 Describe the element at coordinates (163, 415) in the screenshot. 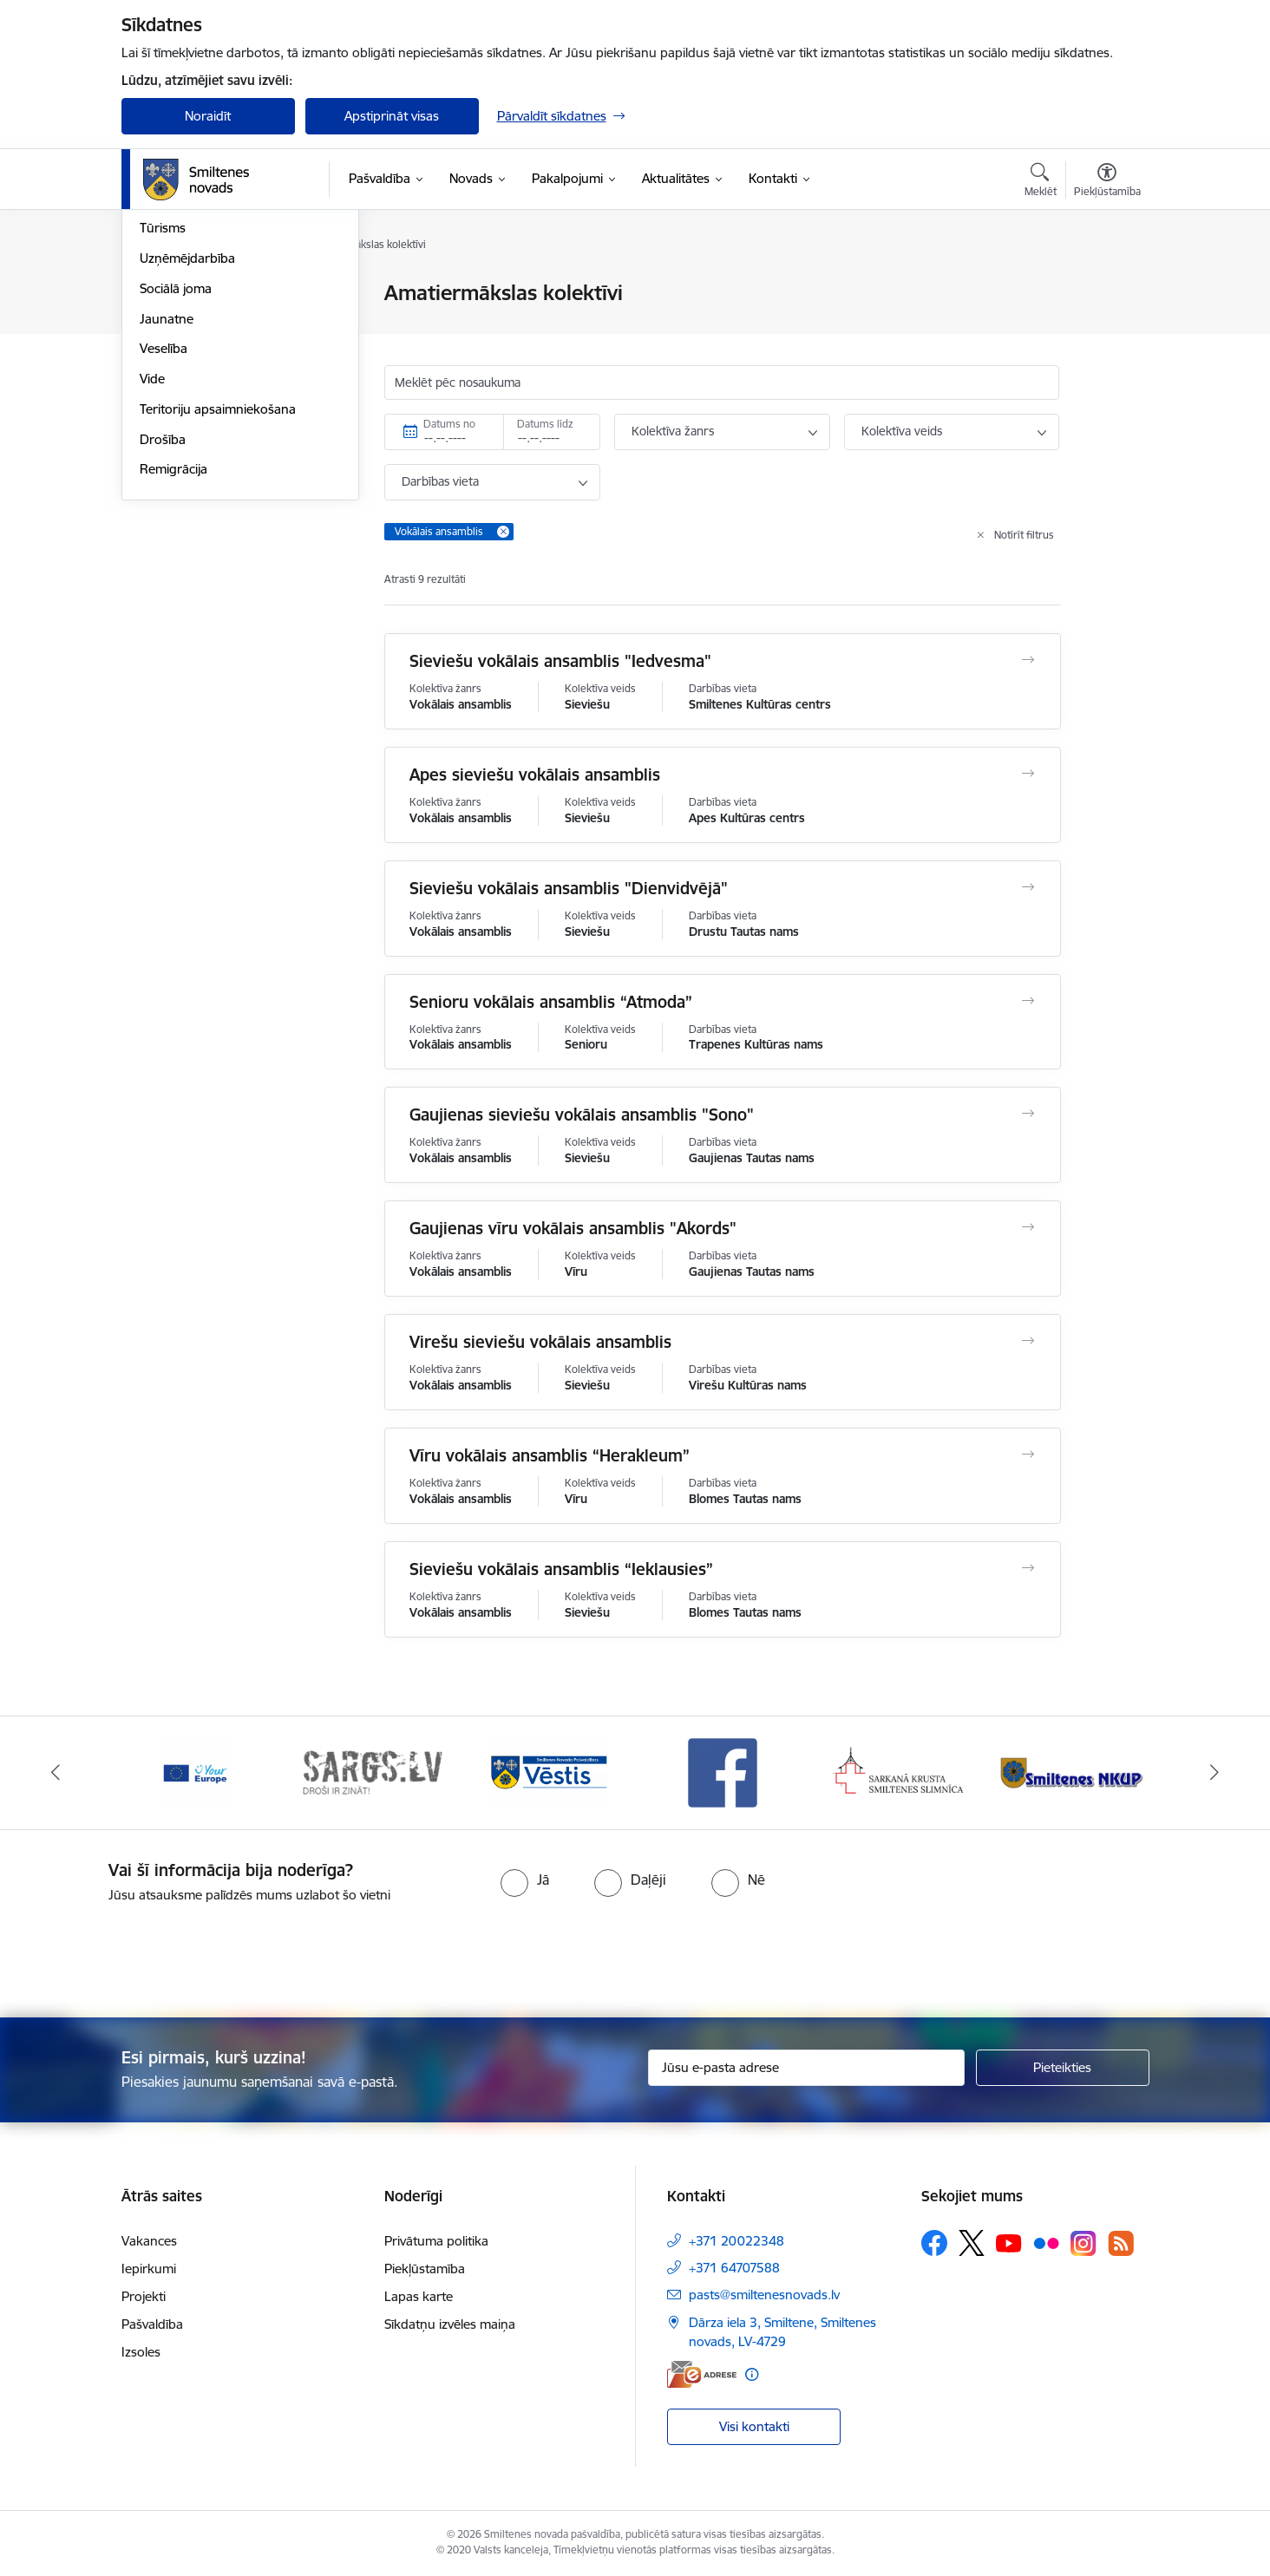

I see `Tūrisms` at that location.